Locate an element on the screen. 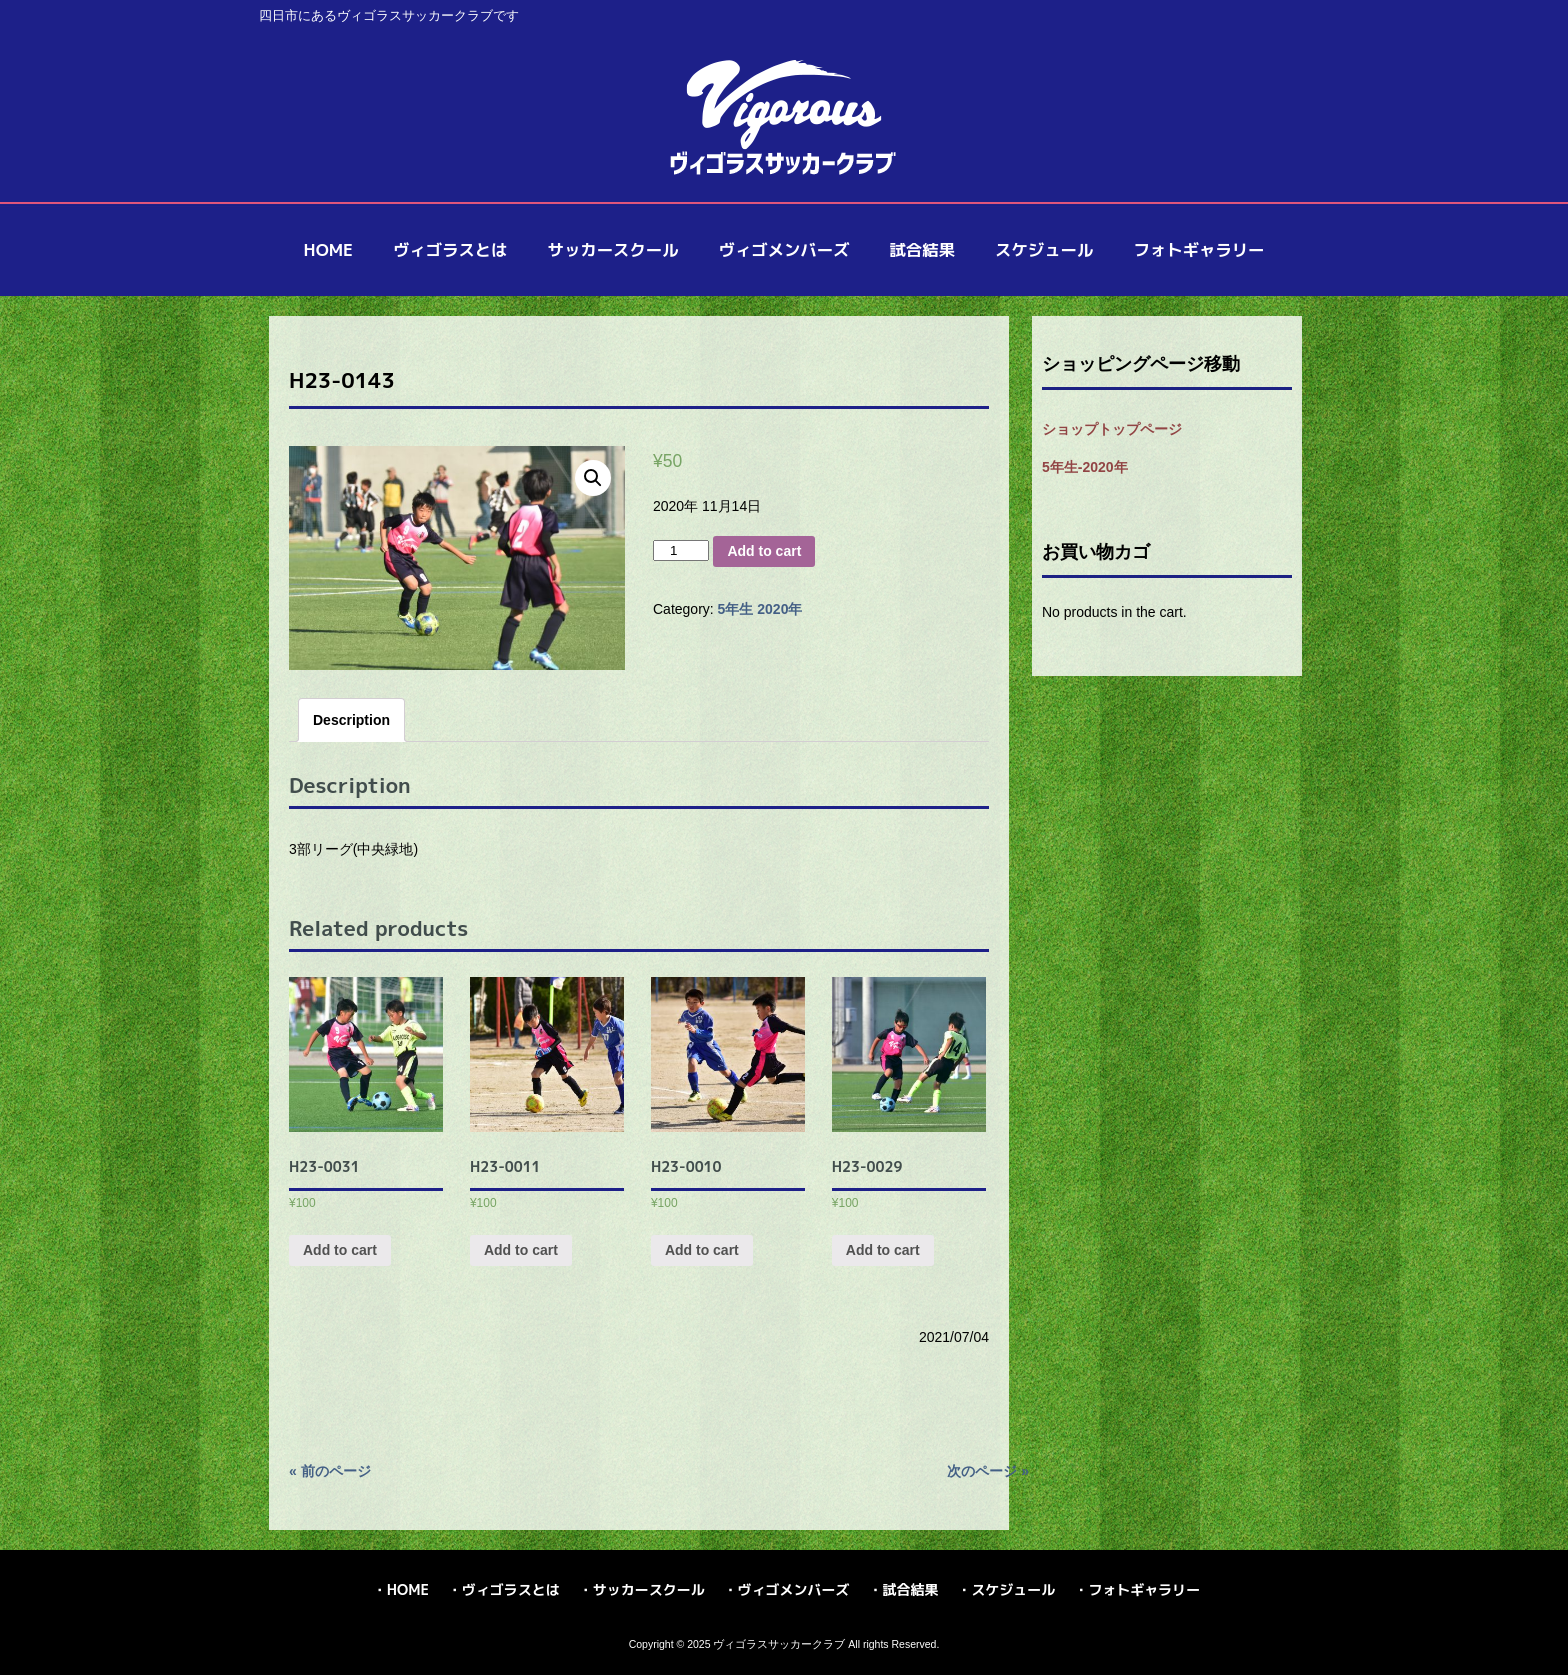 The image size is (1568, 1675). ショップトップページ is located at coordinates (1112, 429).